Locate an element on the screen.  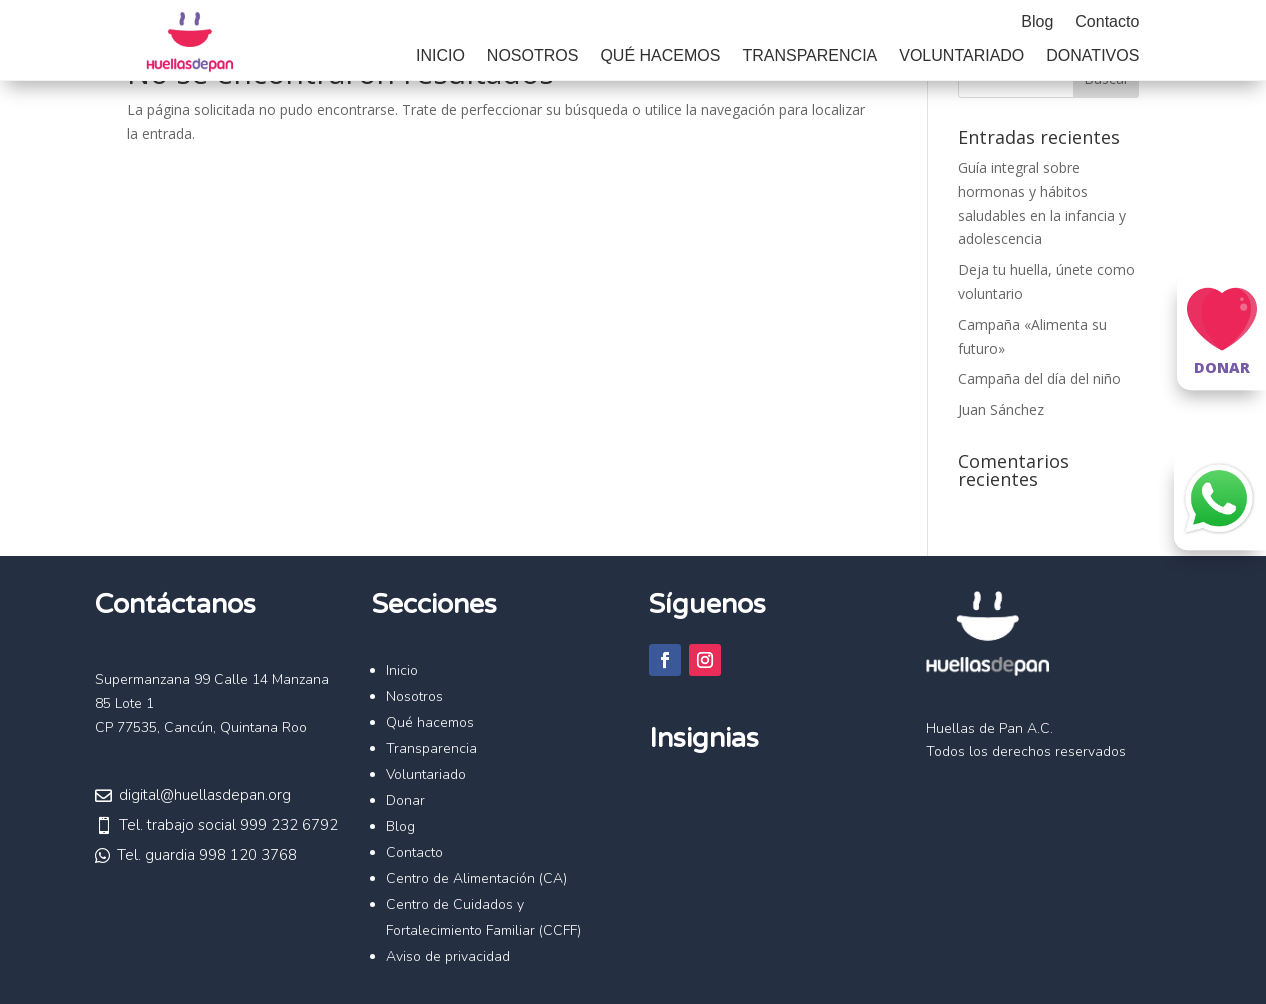
Blog is located at coordinates (1037, 22).